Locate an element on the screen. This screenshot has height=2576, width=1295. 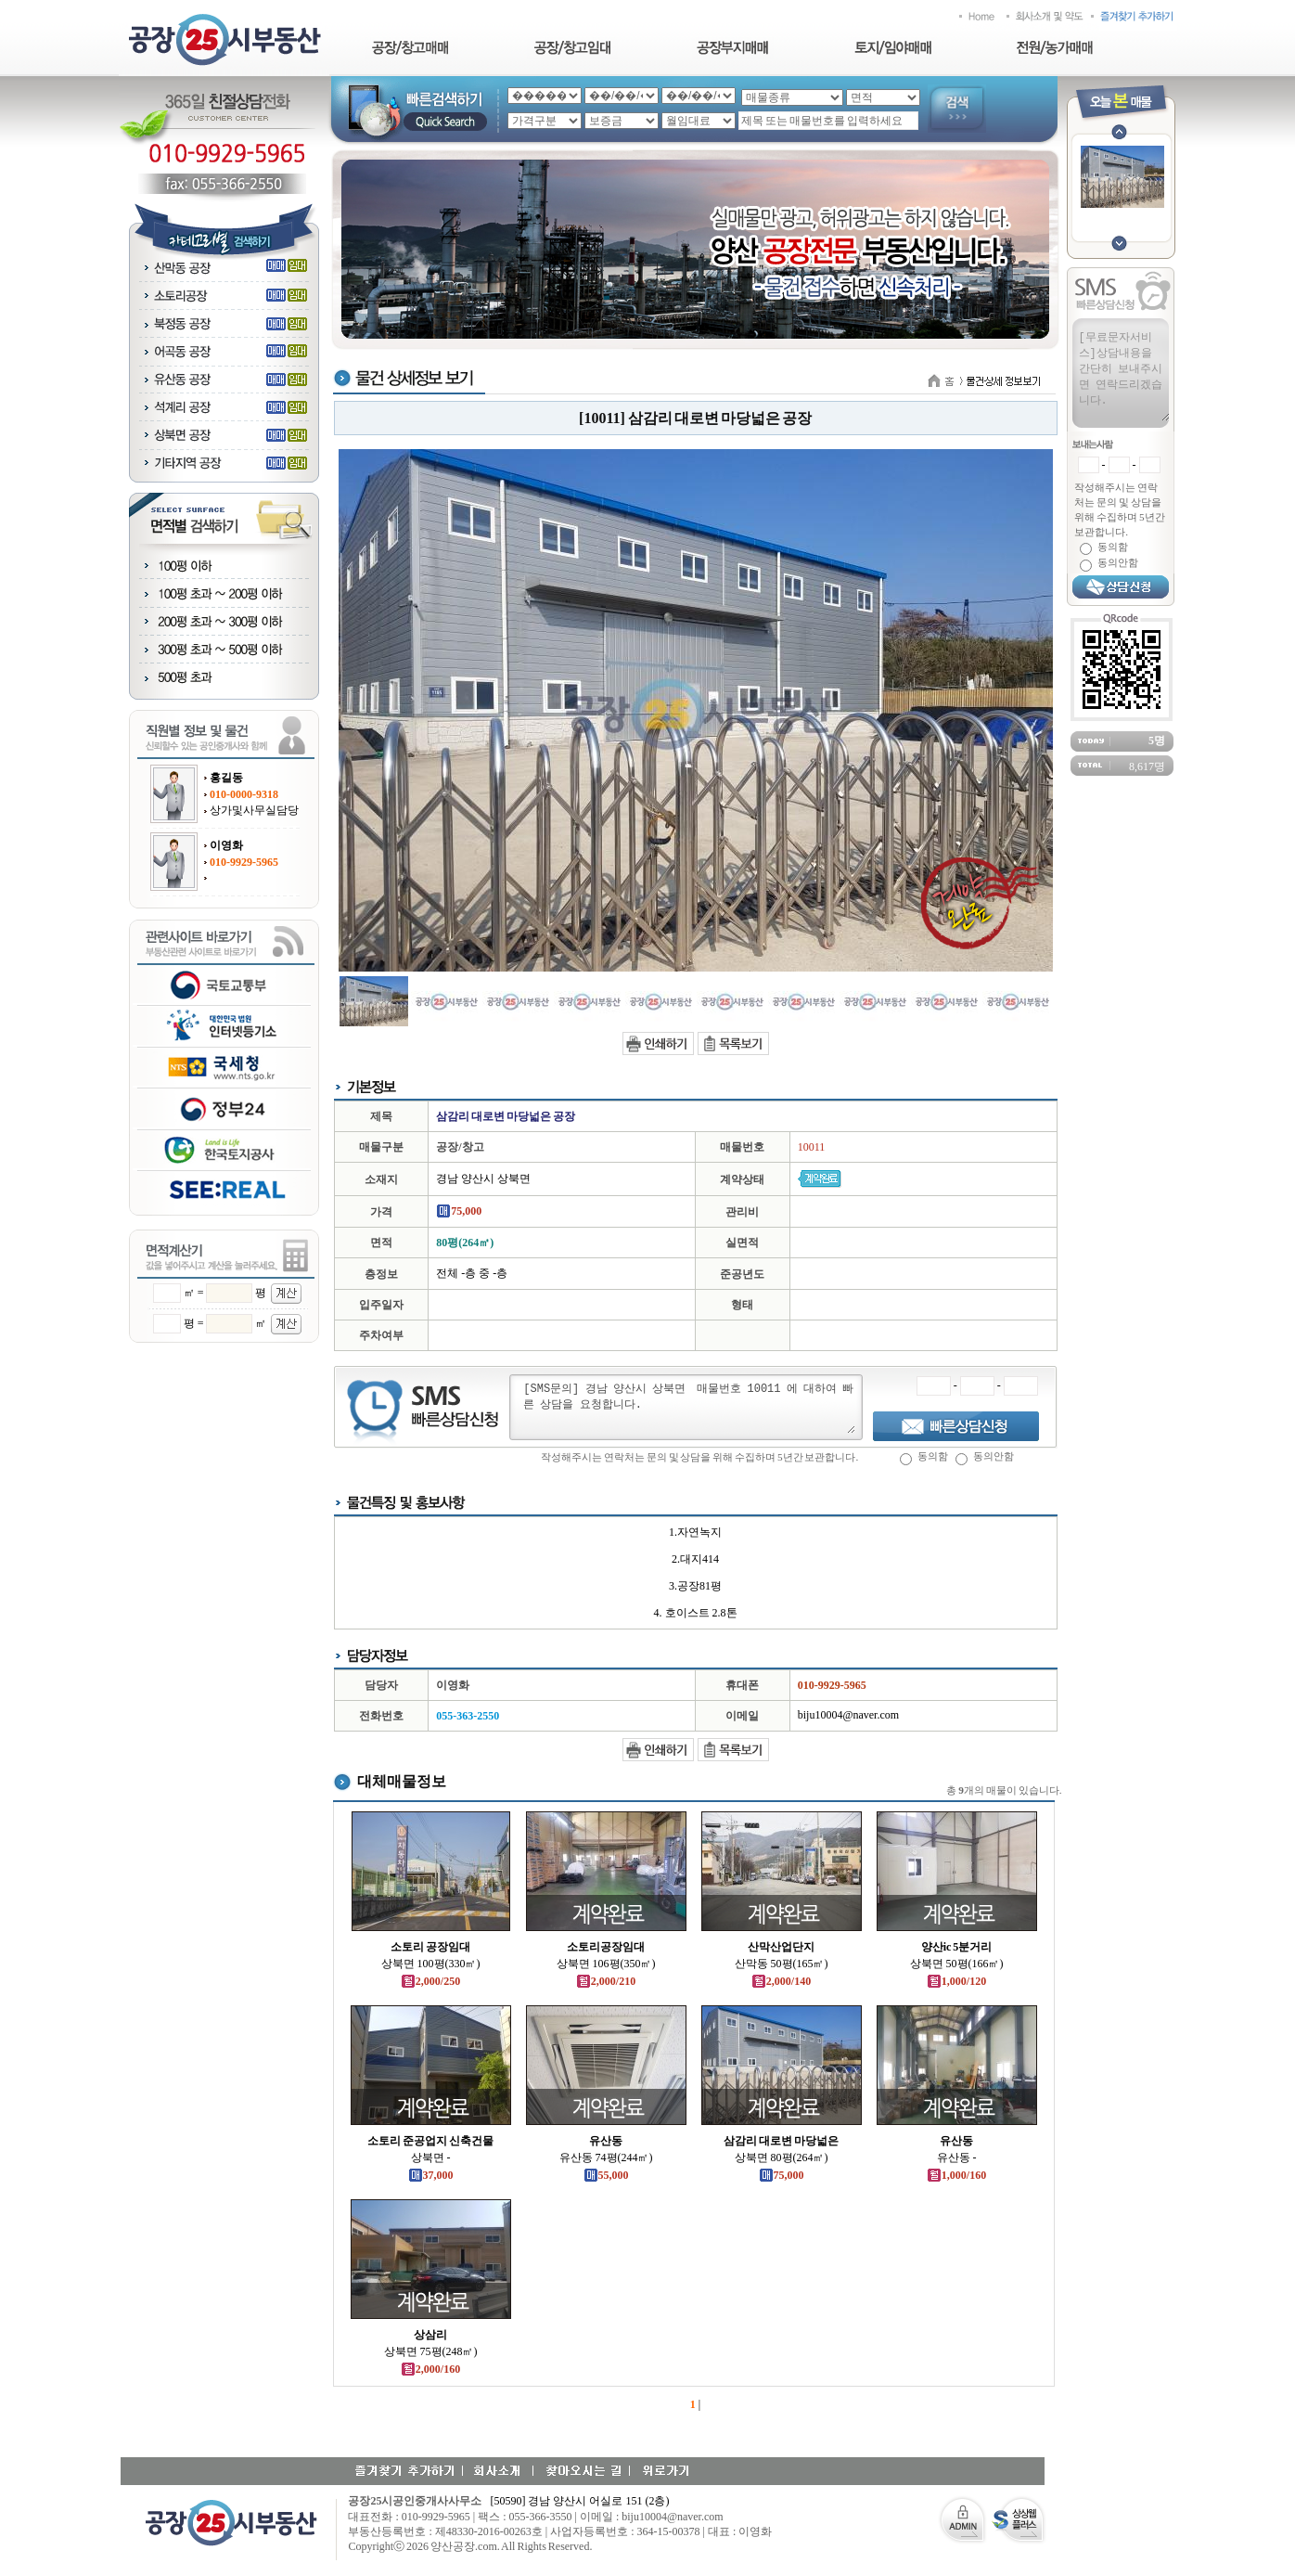
홍길동 is located at coordinates (226, 777).